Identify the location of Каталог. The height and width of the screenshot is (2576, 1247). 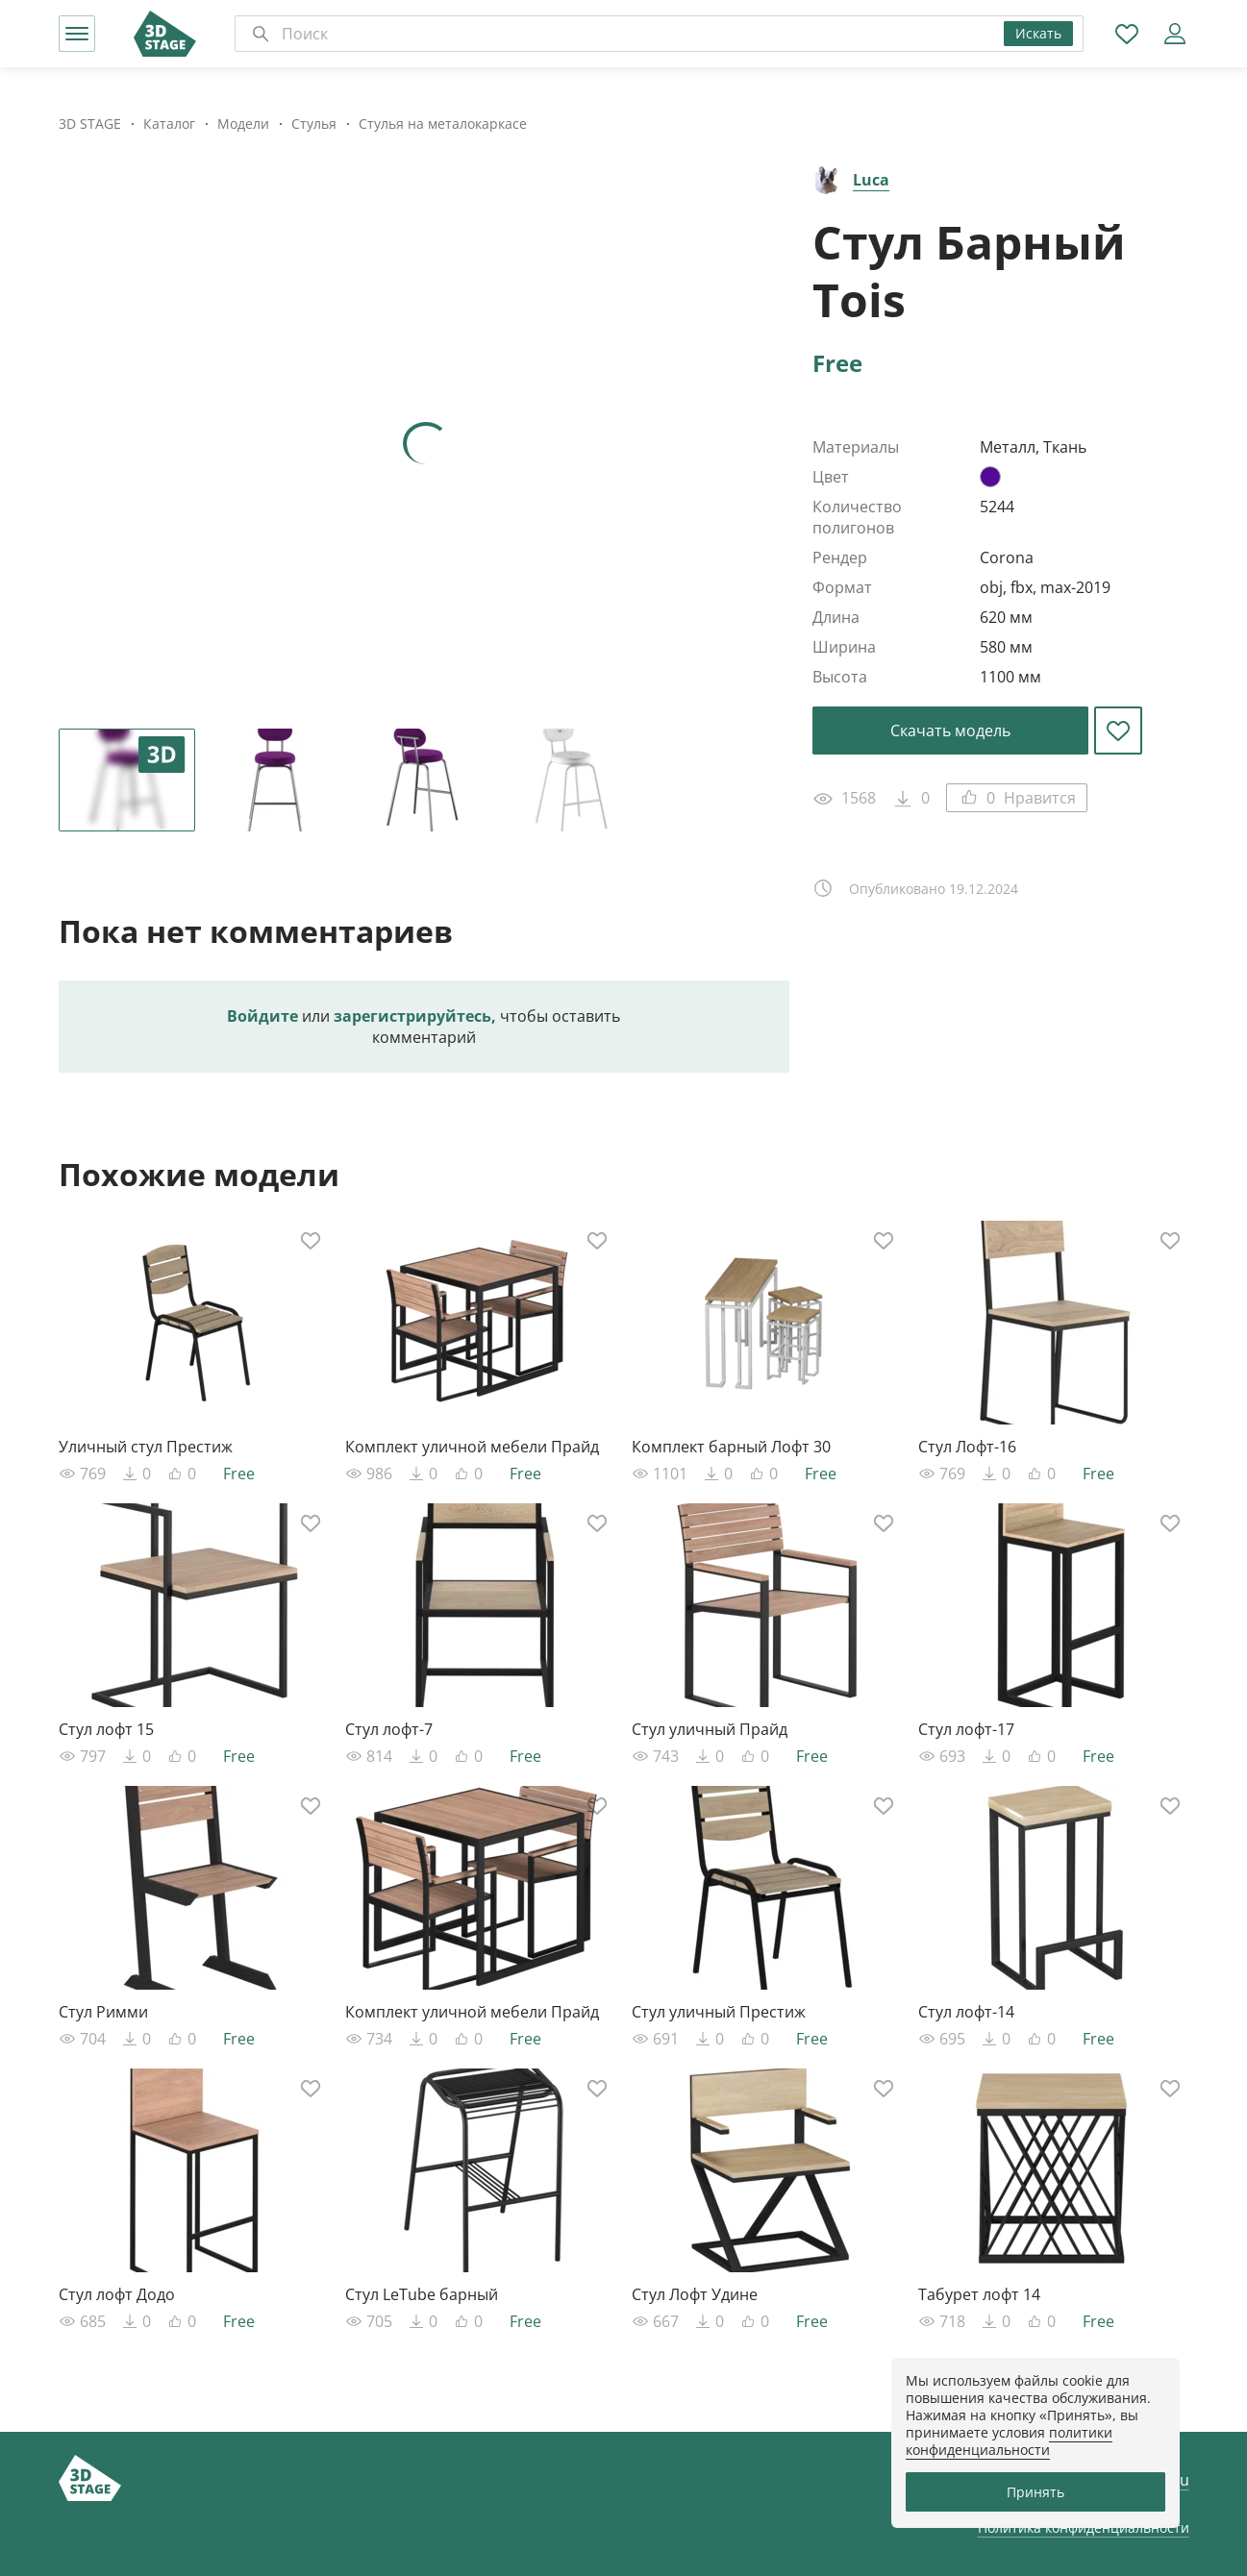
(169, 123).